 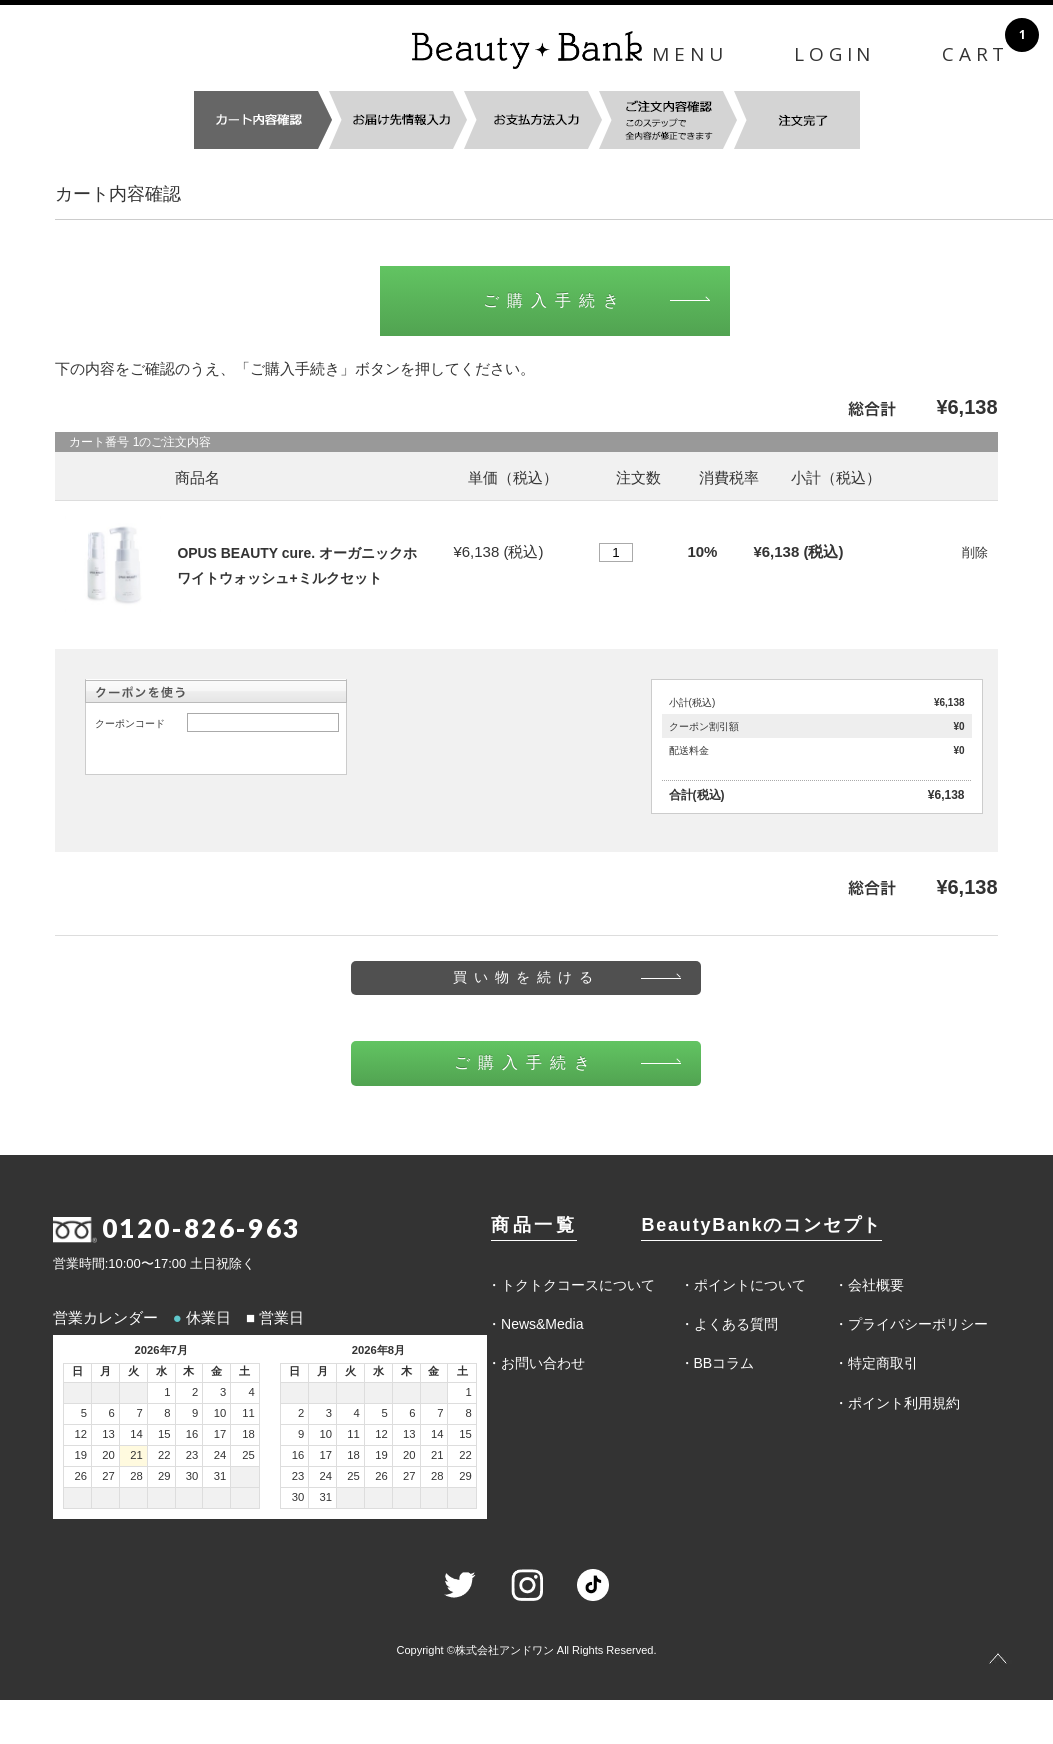 What do you see at coordinates (220, 1413) in the screenshot?
I see `10 [2026年7月10日]` at bounding box center [220, 1413].